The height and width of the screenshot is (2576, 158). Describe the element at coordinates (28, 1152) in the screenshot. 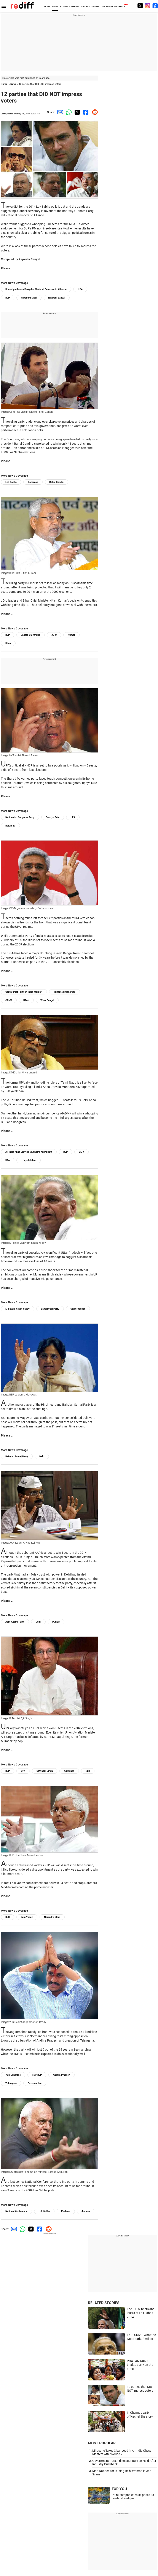

I see `All India Anna Dravida Munnetra Kazhagam` at that location.